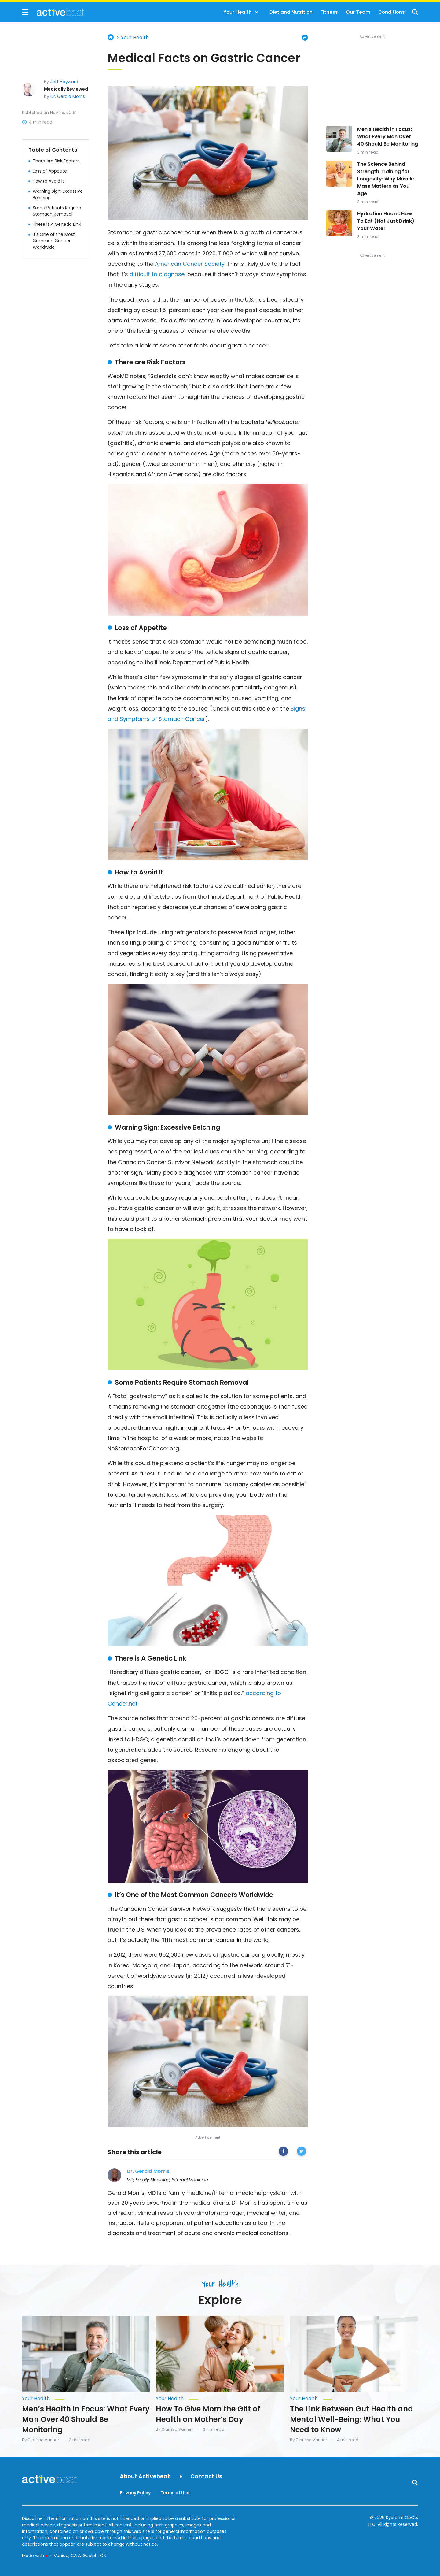 Image resolution: width=440 pixels, height=2576 pixels. What do you see at coordinates (257, 12) in the screenshot?
I see `[Toggle]` at bounding box center [257, 12].